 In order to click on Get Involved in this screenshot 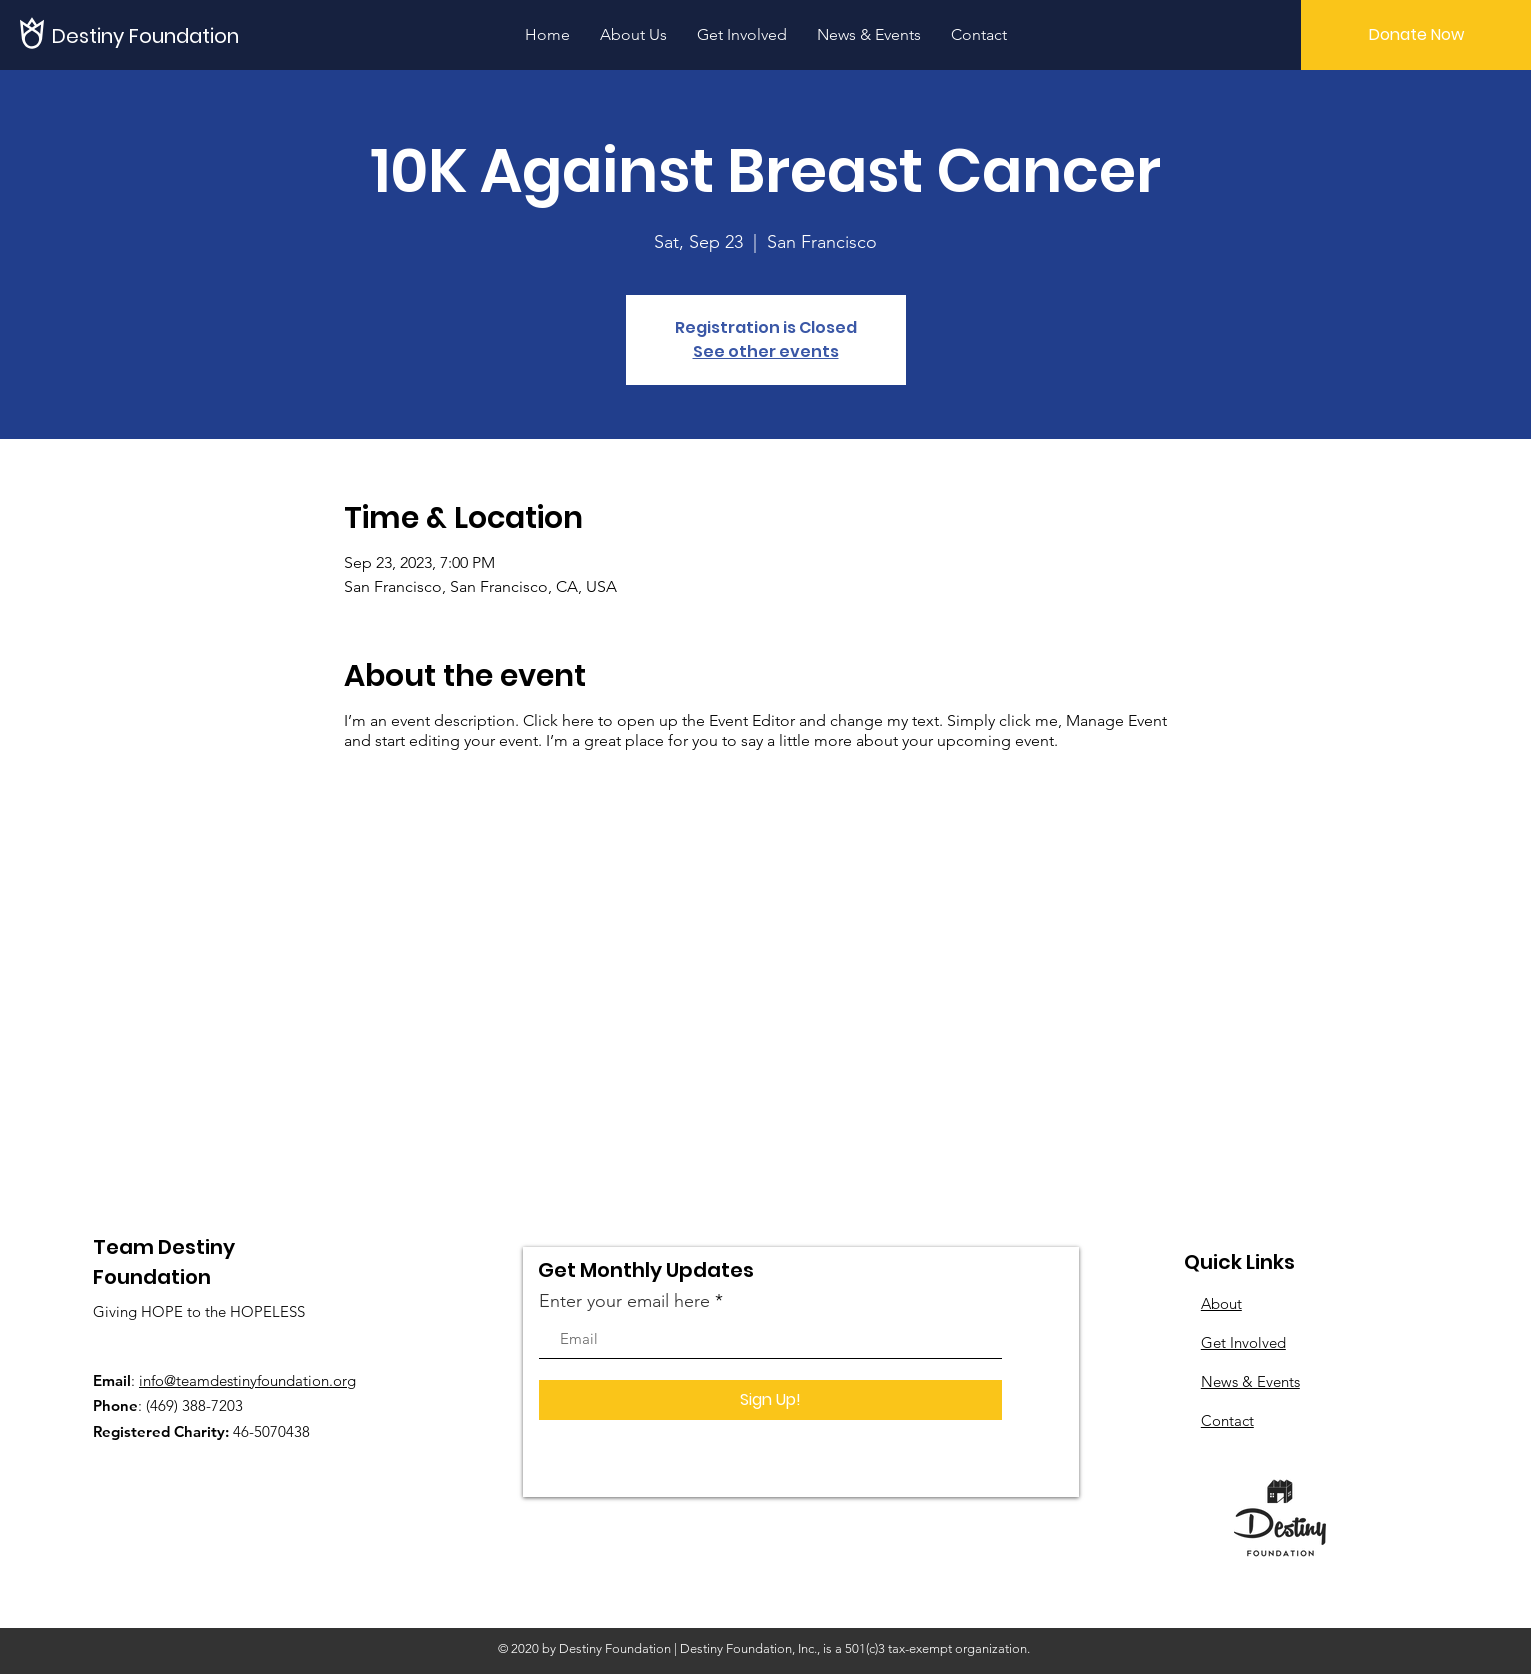, I will do `click(1243, 1342)`.